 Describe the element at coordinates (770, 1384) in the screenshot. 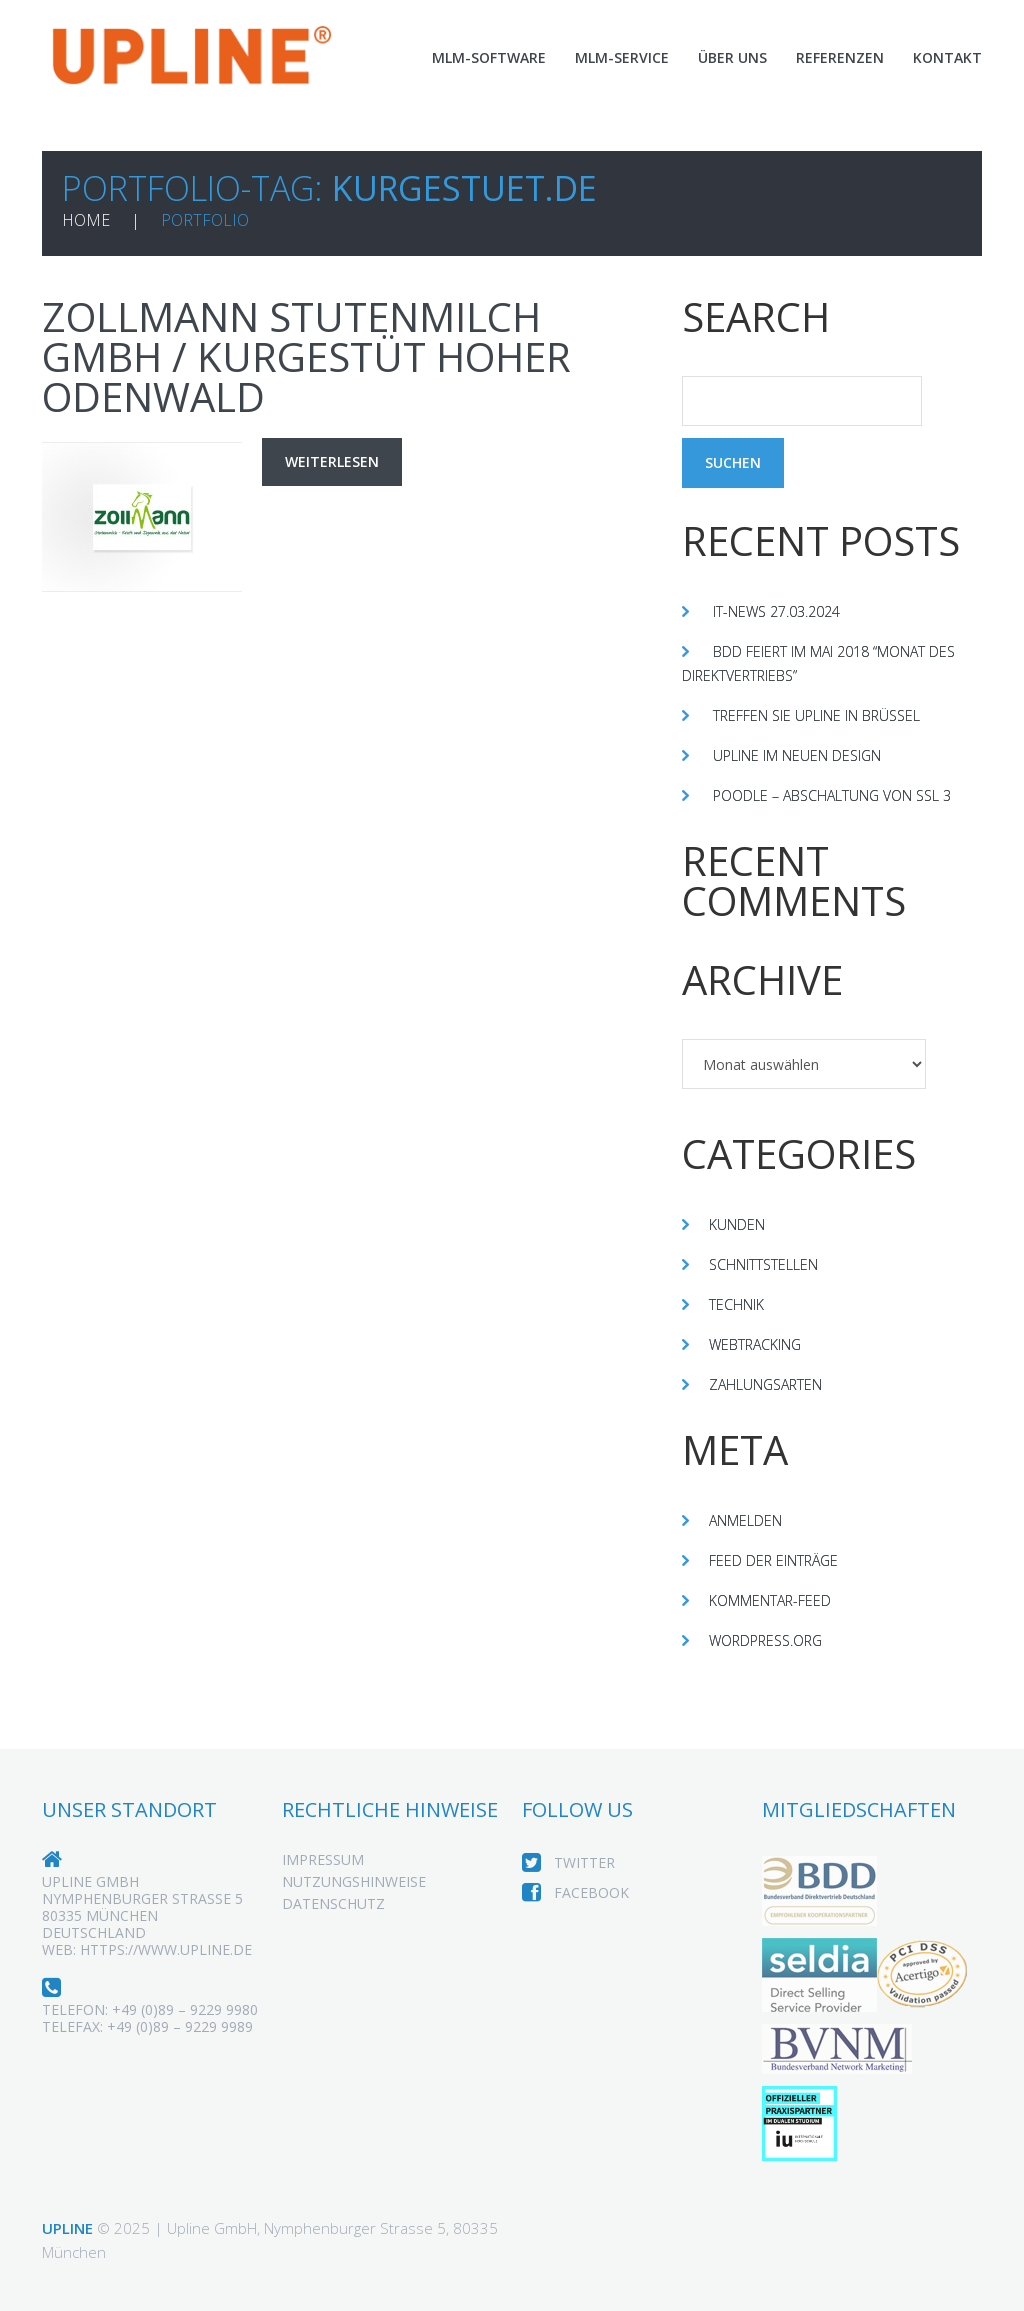

I see `Zahlungsarten` at that location.